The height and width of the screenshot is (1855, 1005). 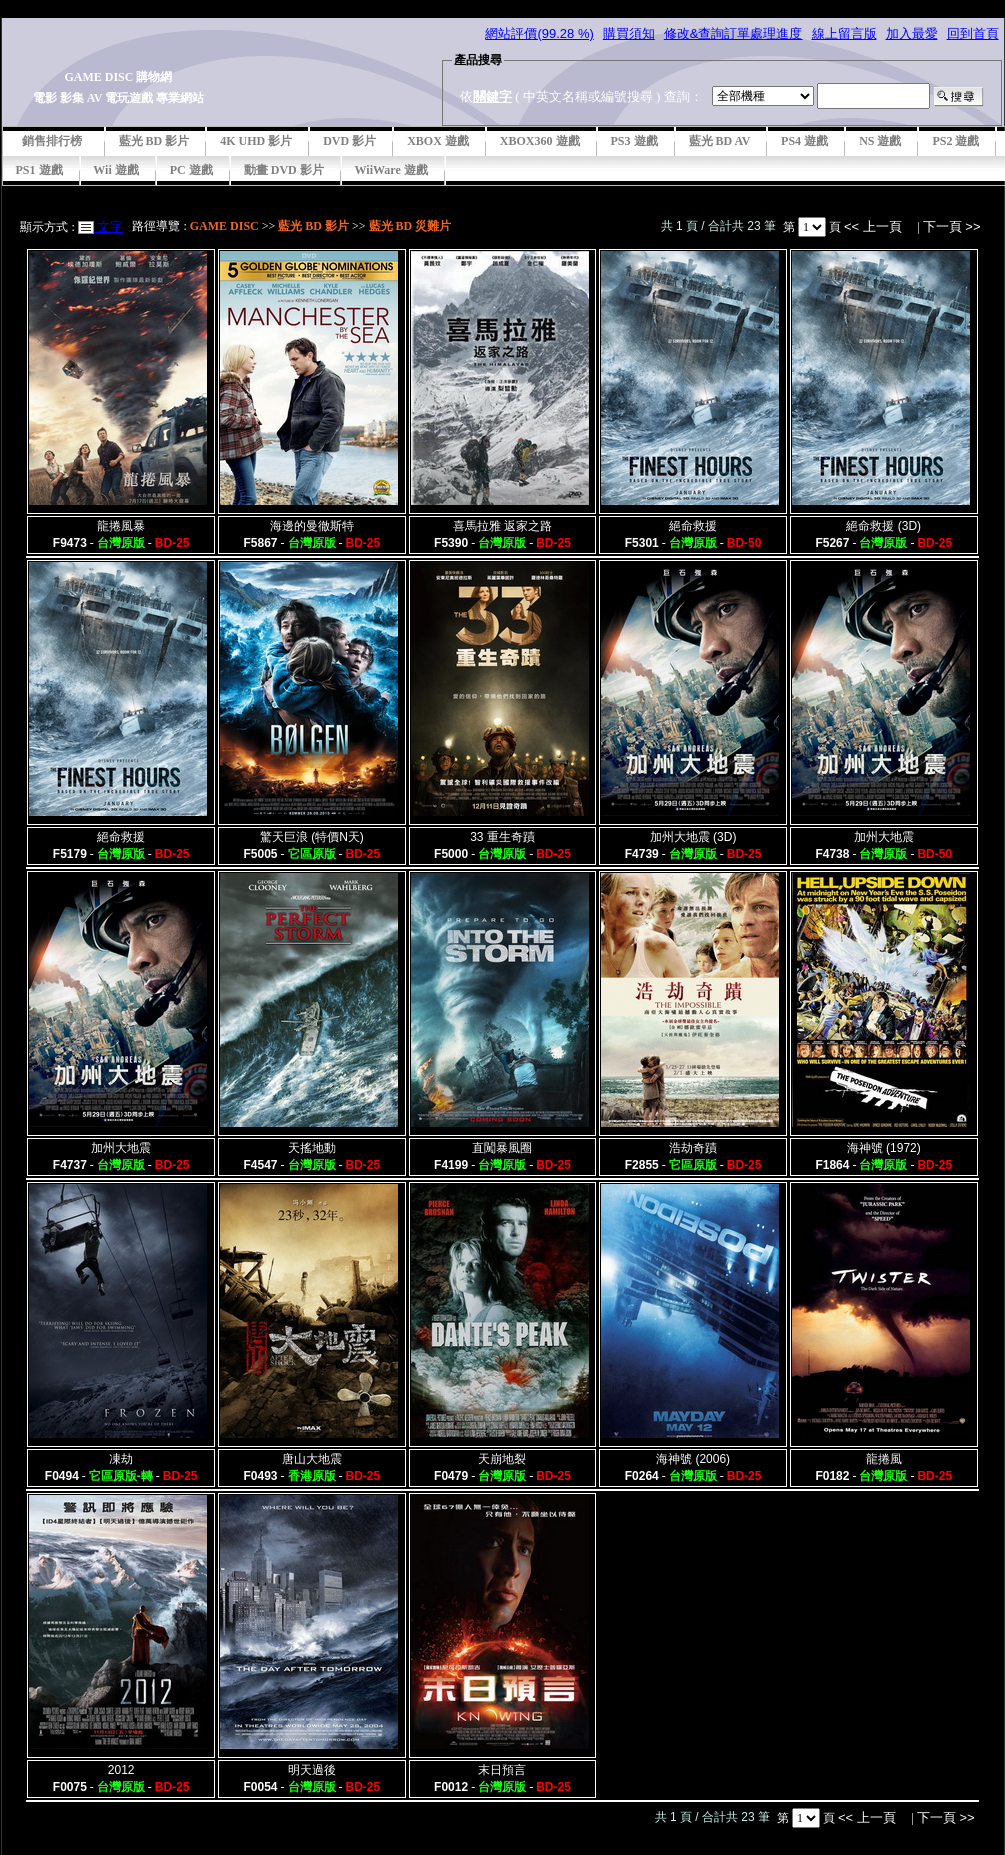 What do you see at coordinates (349, 141) in the screenshot?
I see `DVD 影片` at bounding box center [349, 141].